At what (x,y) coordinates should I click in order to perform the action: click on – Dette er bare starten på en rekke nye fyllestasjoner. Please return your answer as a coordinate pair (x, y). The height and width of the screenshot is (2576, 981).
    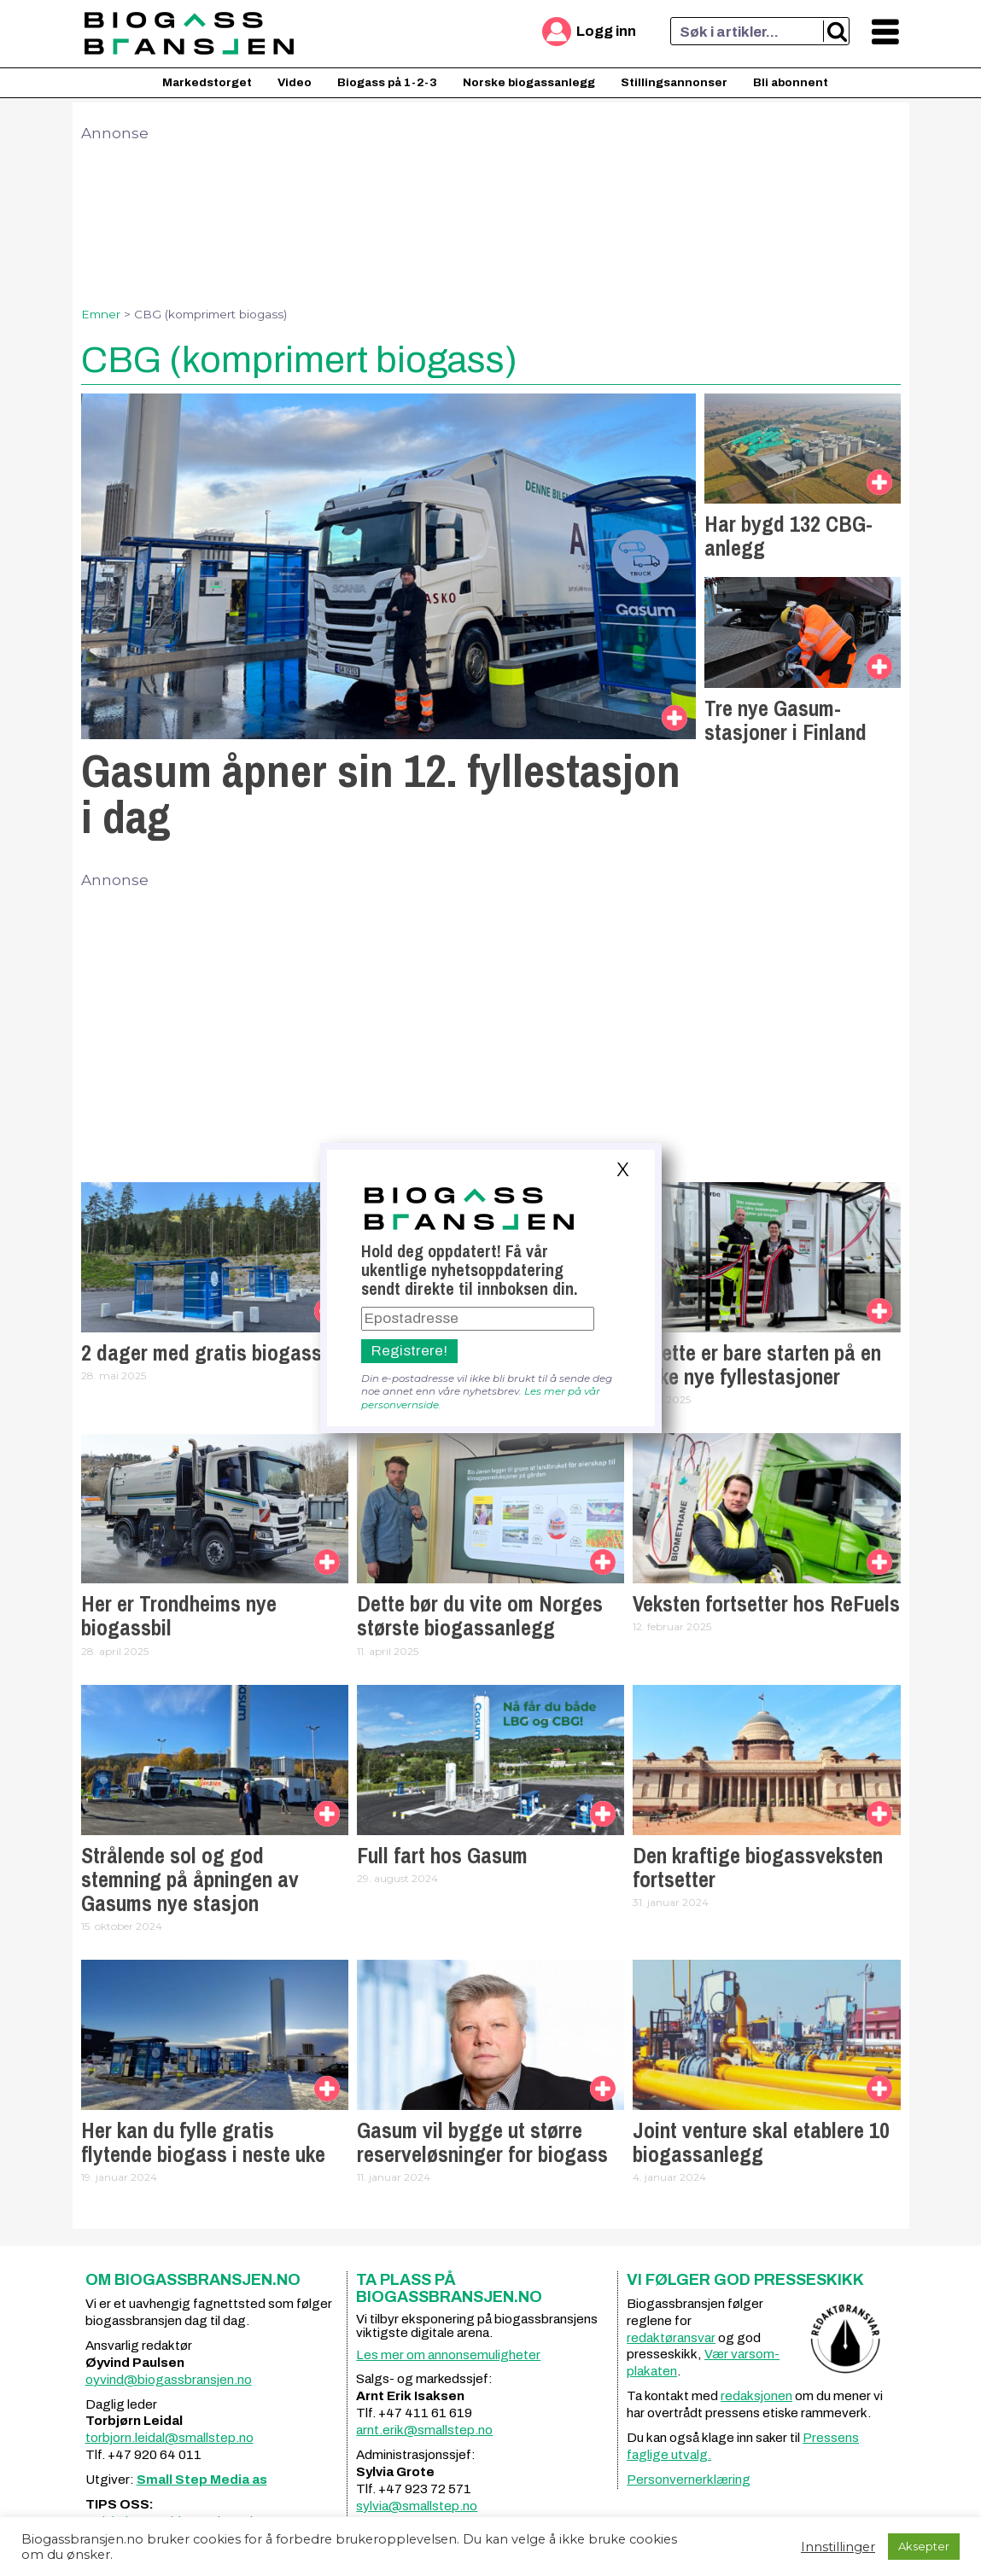
    Looking at the image, I should click on (757, 1364).